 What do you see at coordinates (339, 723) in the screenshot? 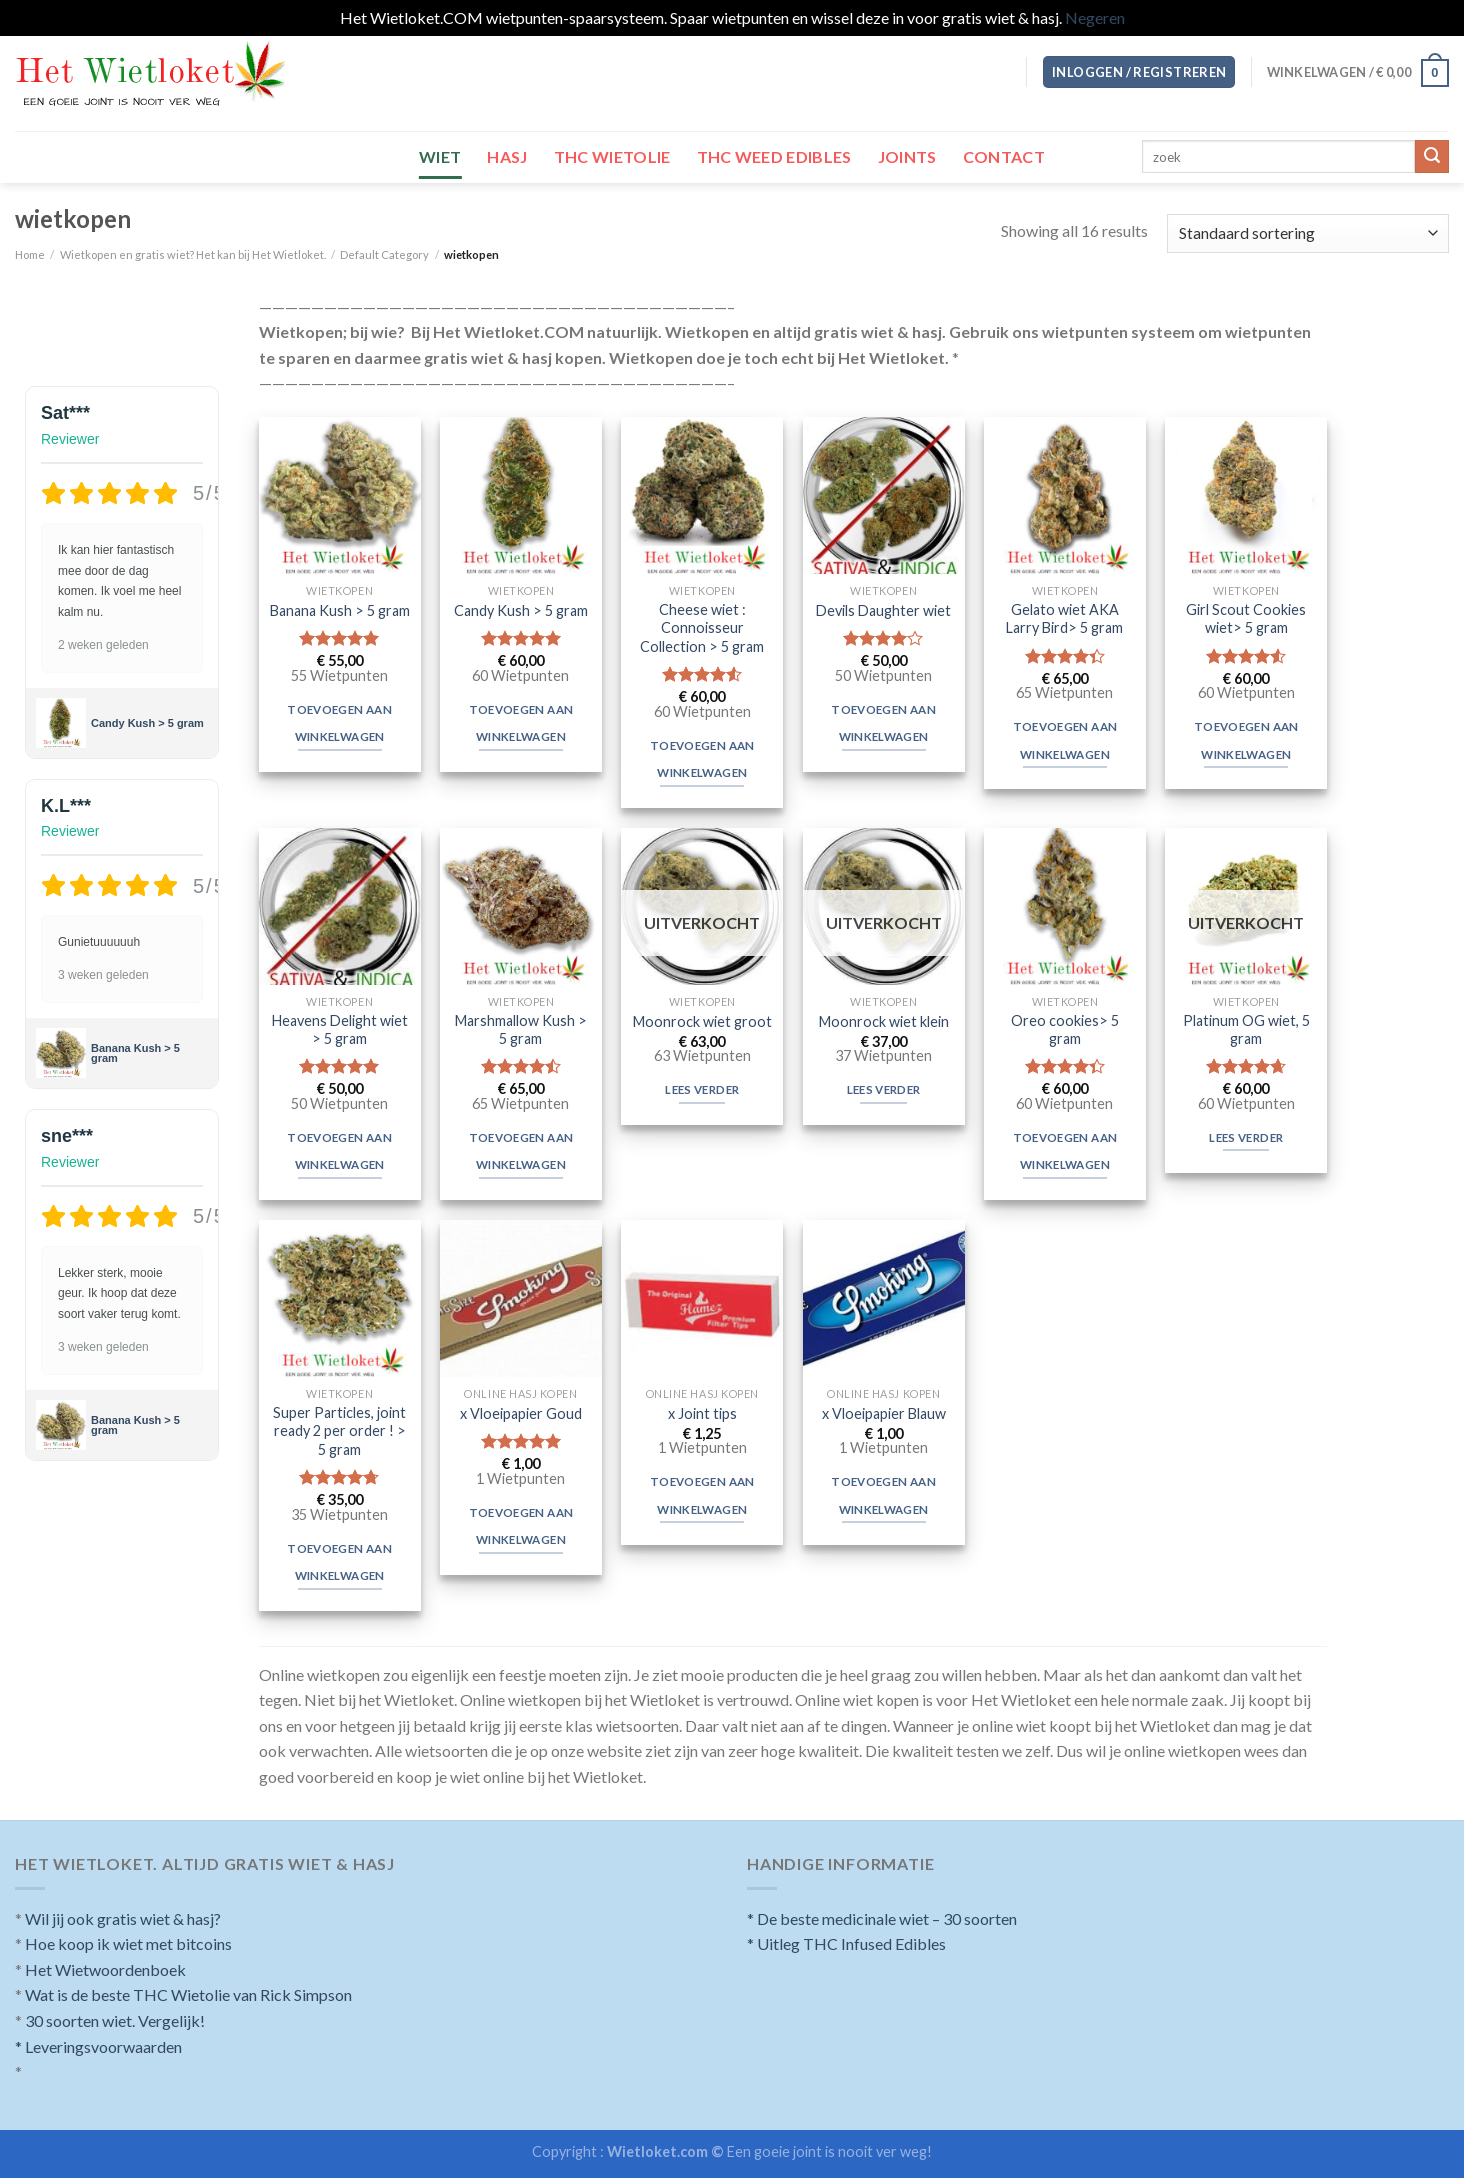
I see `Toevoegen aan winkelwagen [Toevoegen aan winkelwagen: “Banana Kush > 5 gram“]` at bounding box center [339, 723].